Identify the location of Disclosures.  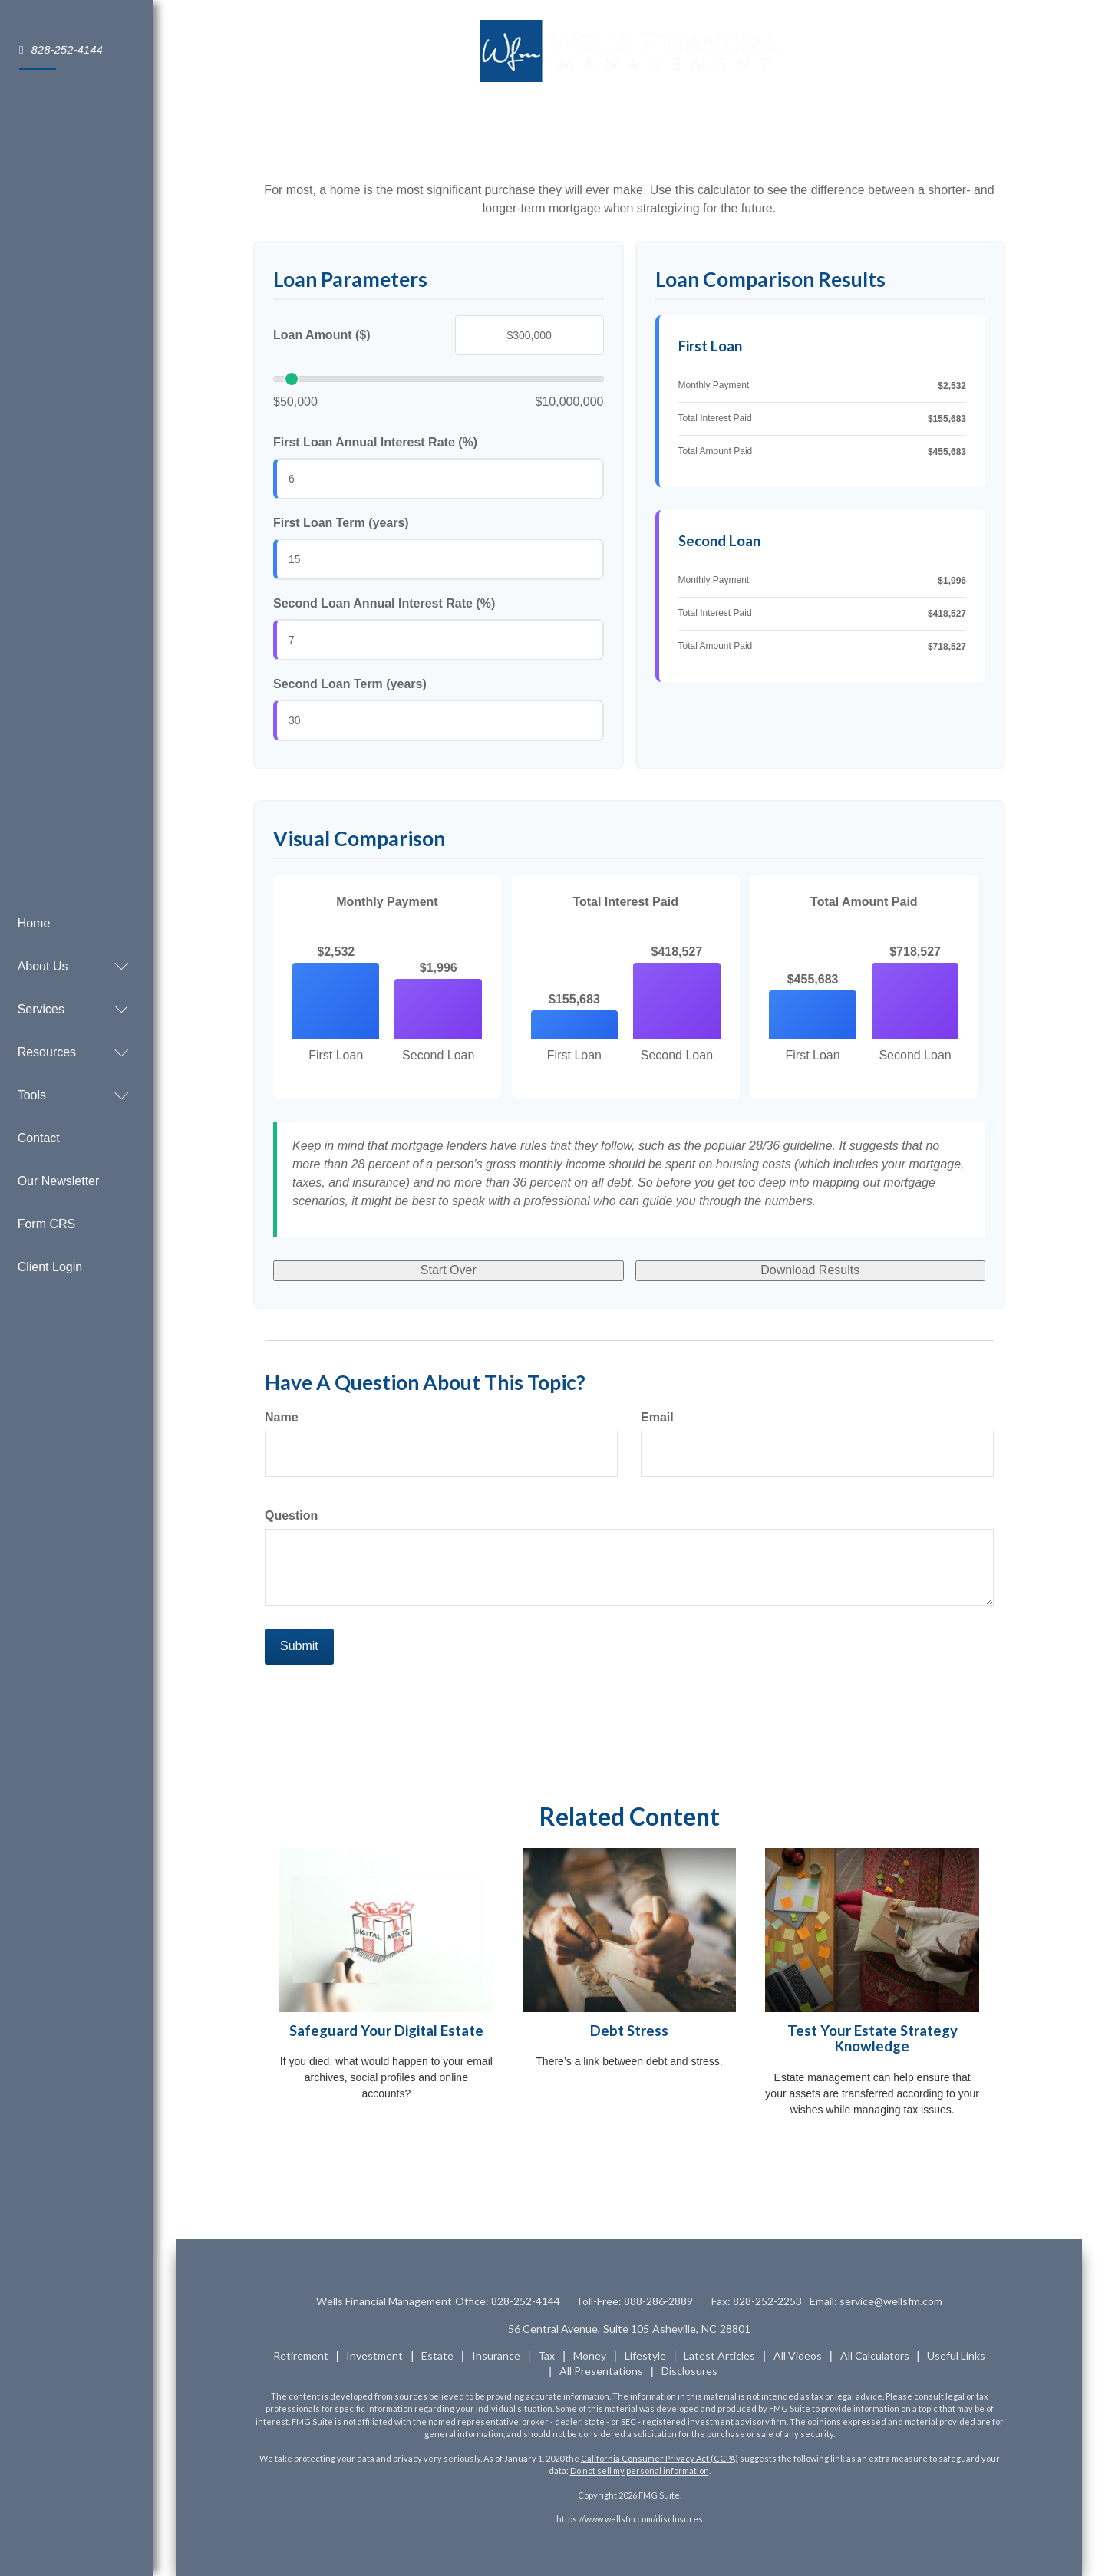
(689, 2370).